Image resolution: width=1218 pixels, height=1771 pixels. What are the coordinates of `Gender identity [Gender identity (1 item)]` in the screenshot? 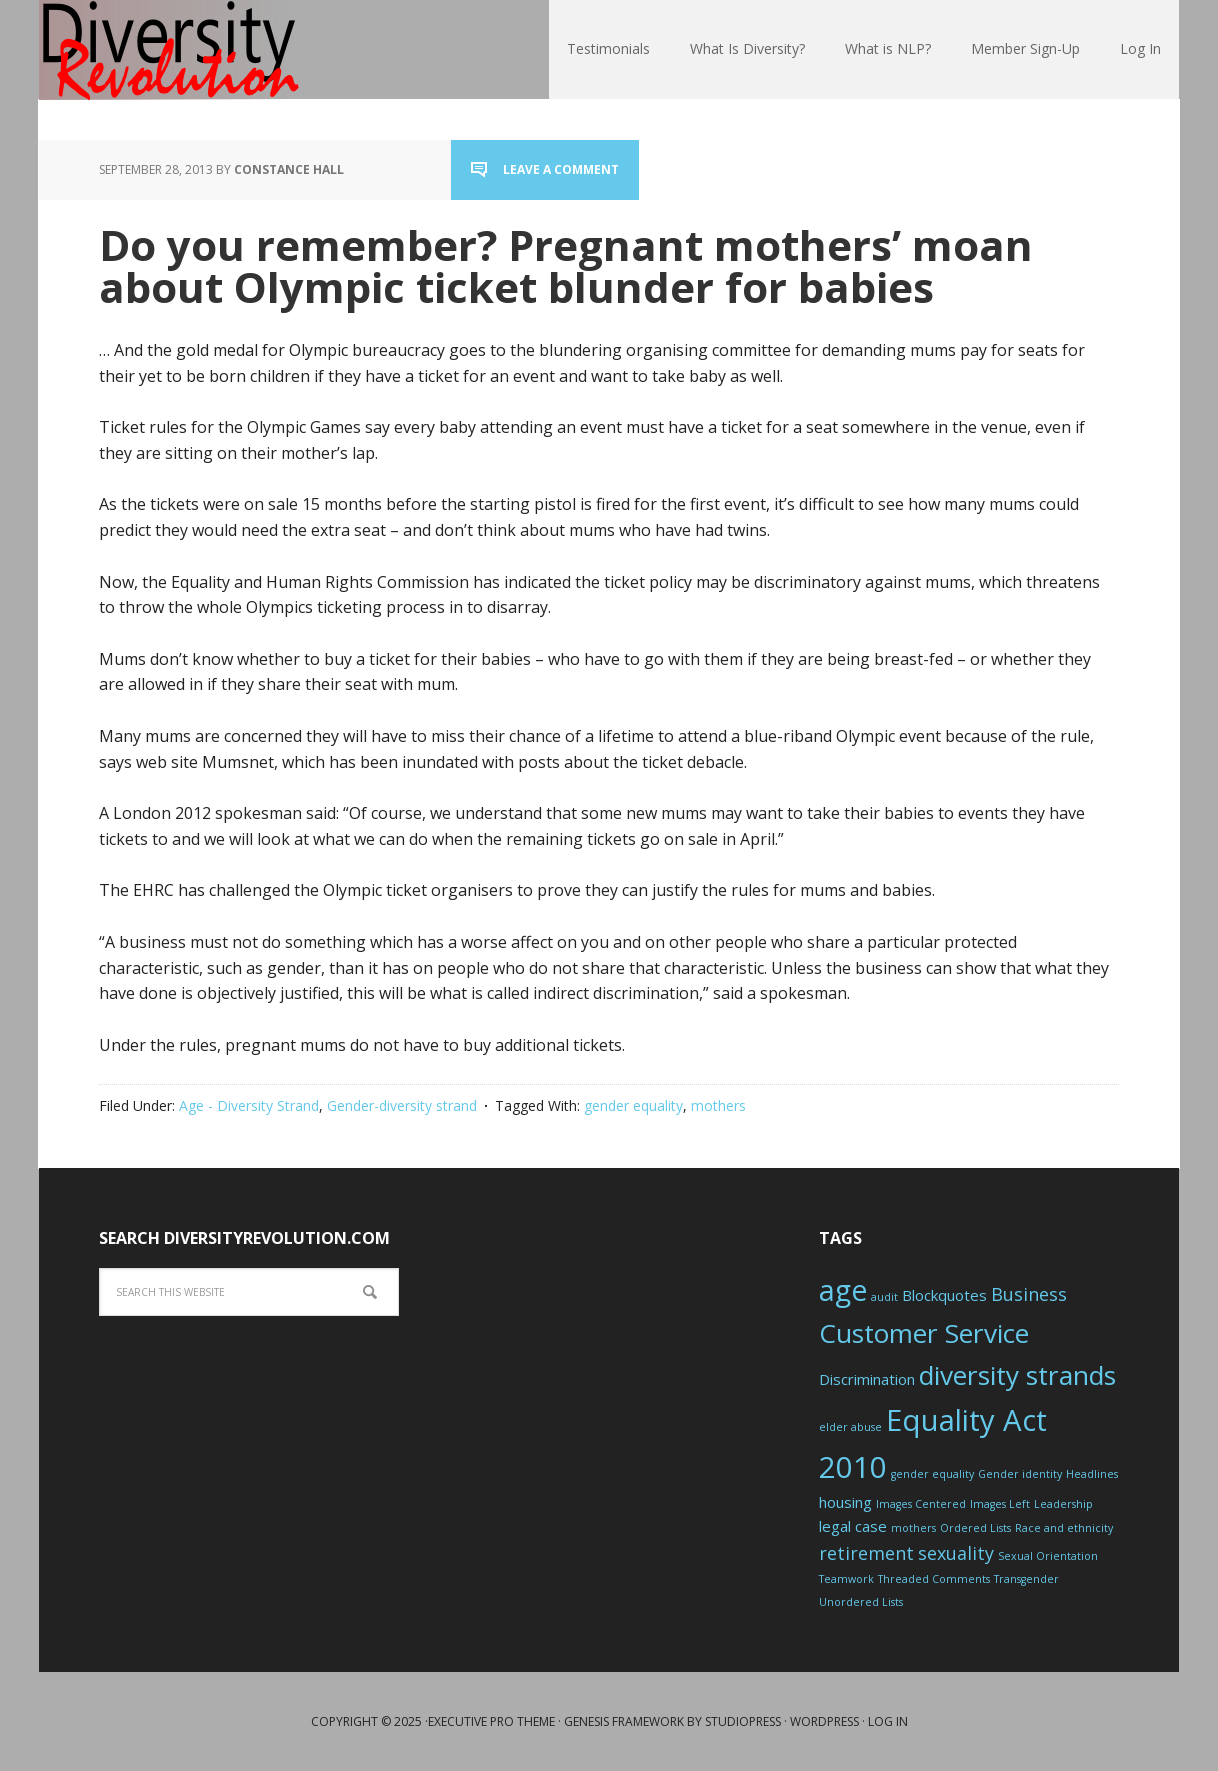 It's located at (1020, 1474).